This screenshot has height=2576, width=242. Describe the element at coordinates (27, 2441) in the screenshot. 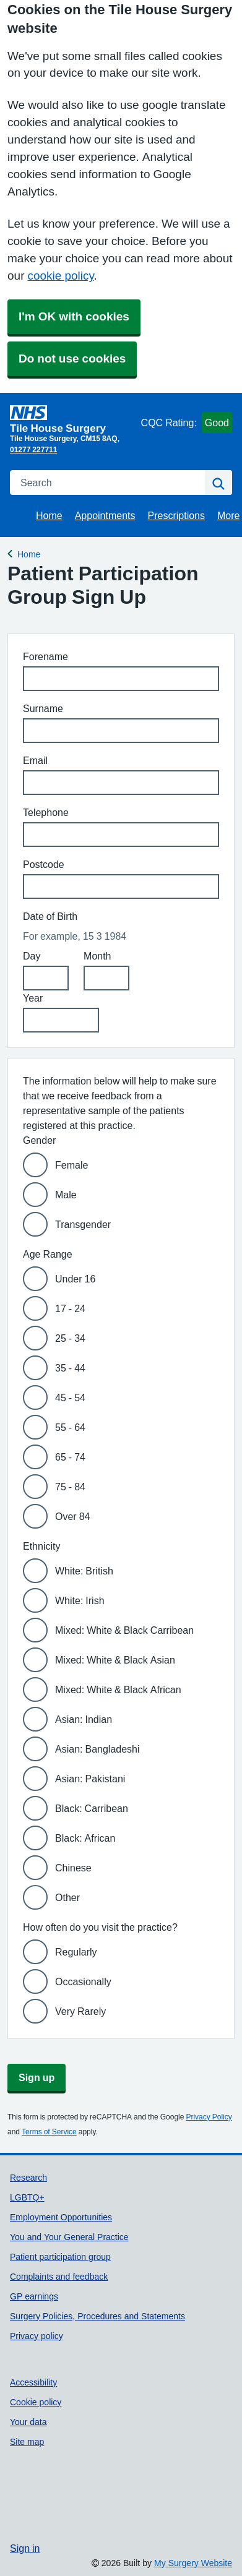

I see `Site map` at that location.